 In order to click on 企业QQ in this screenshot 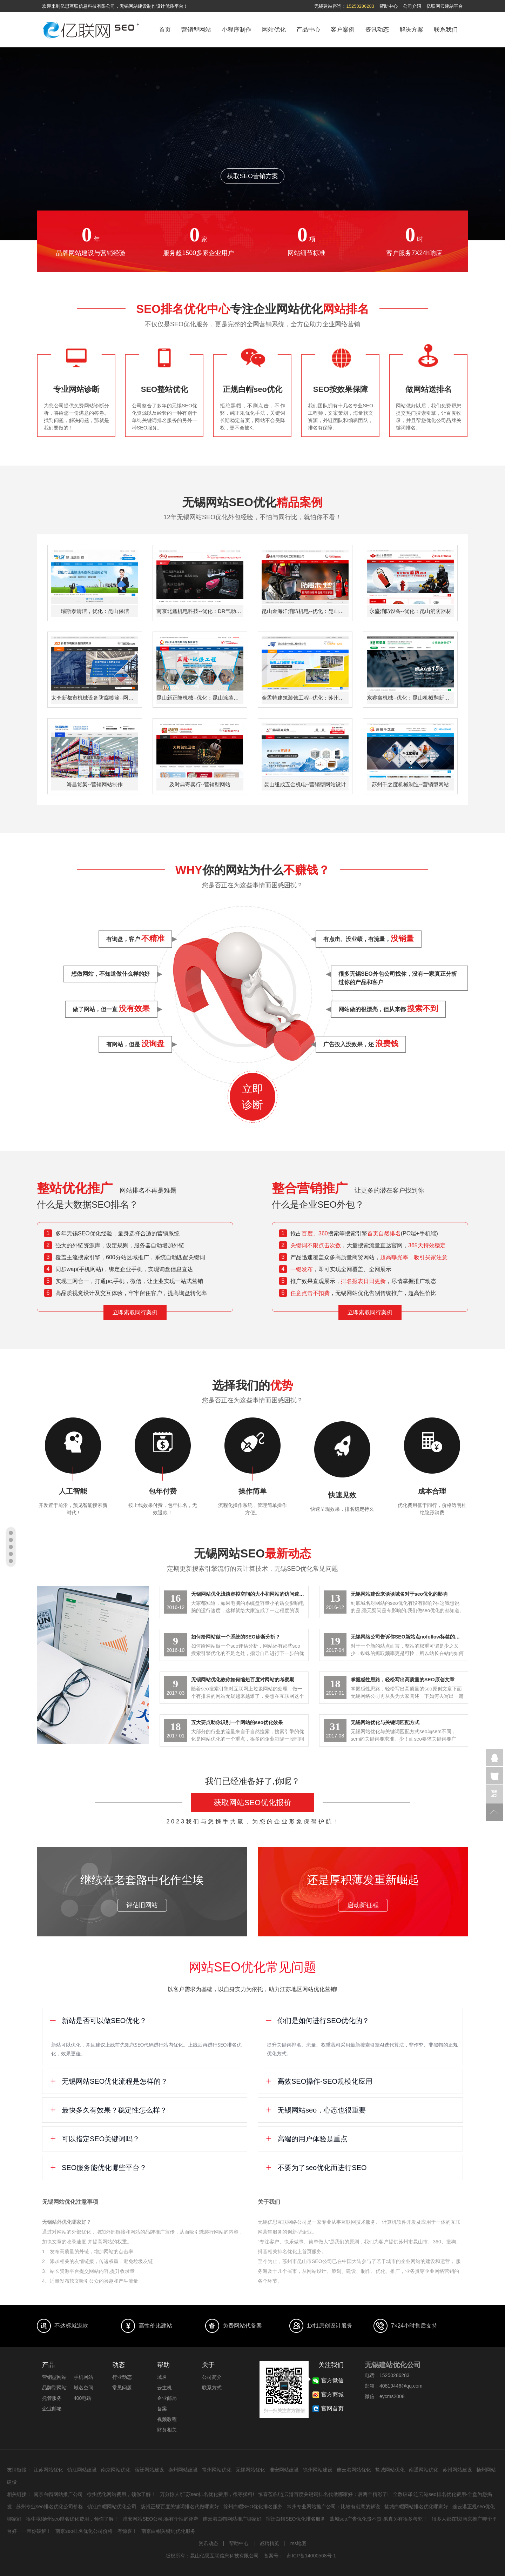, I will do `click(494, 1757)`.